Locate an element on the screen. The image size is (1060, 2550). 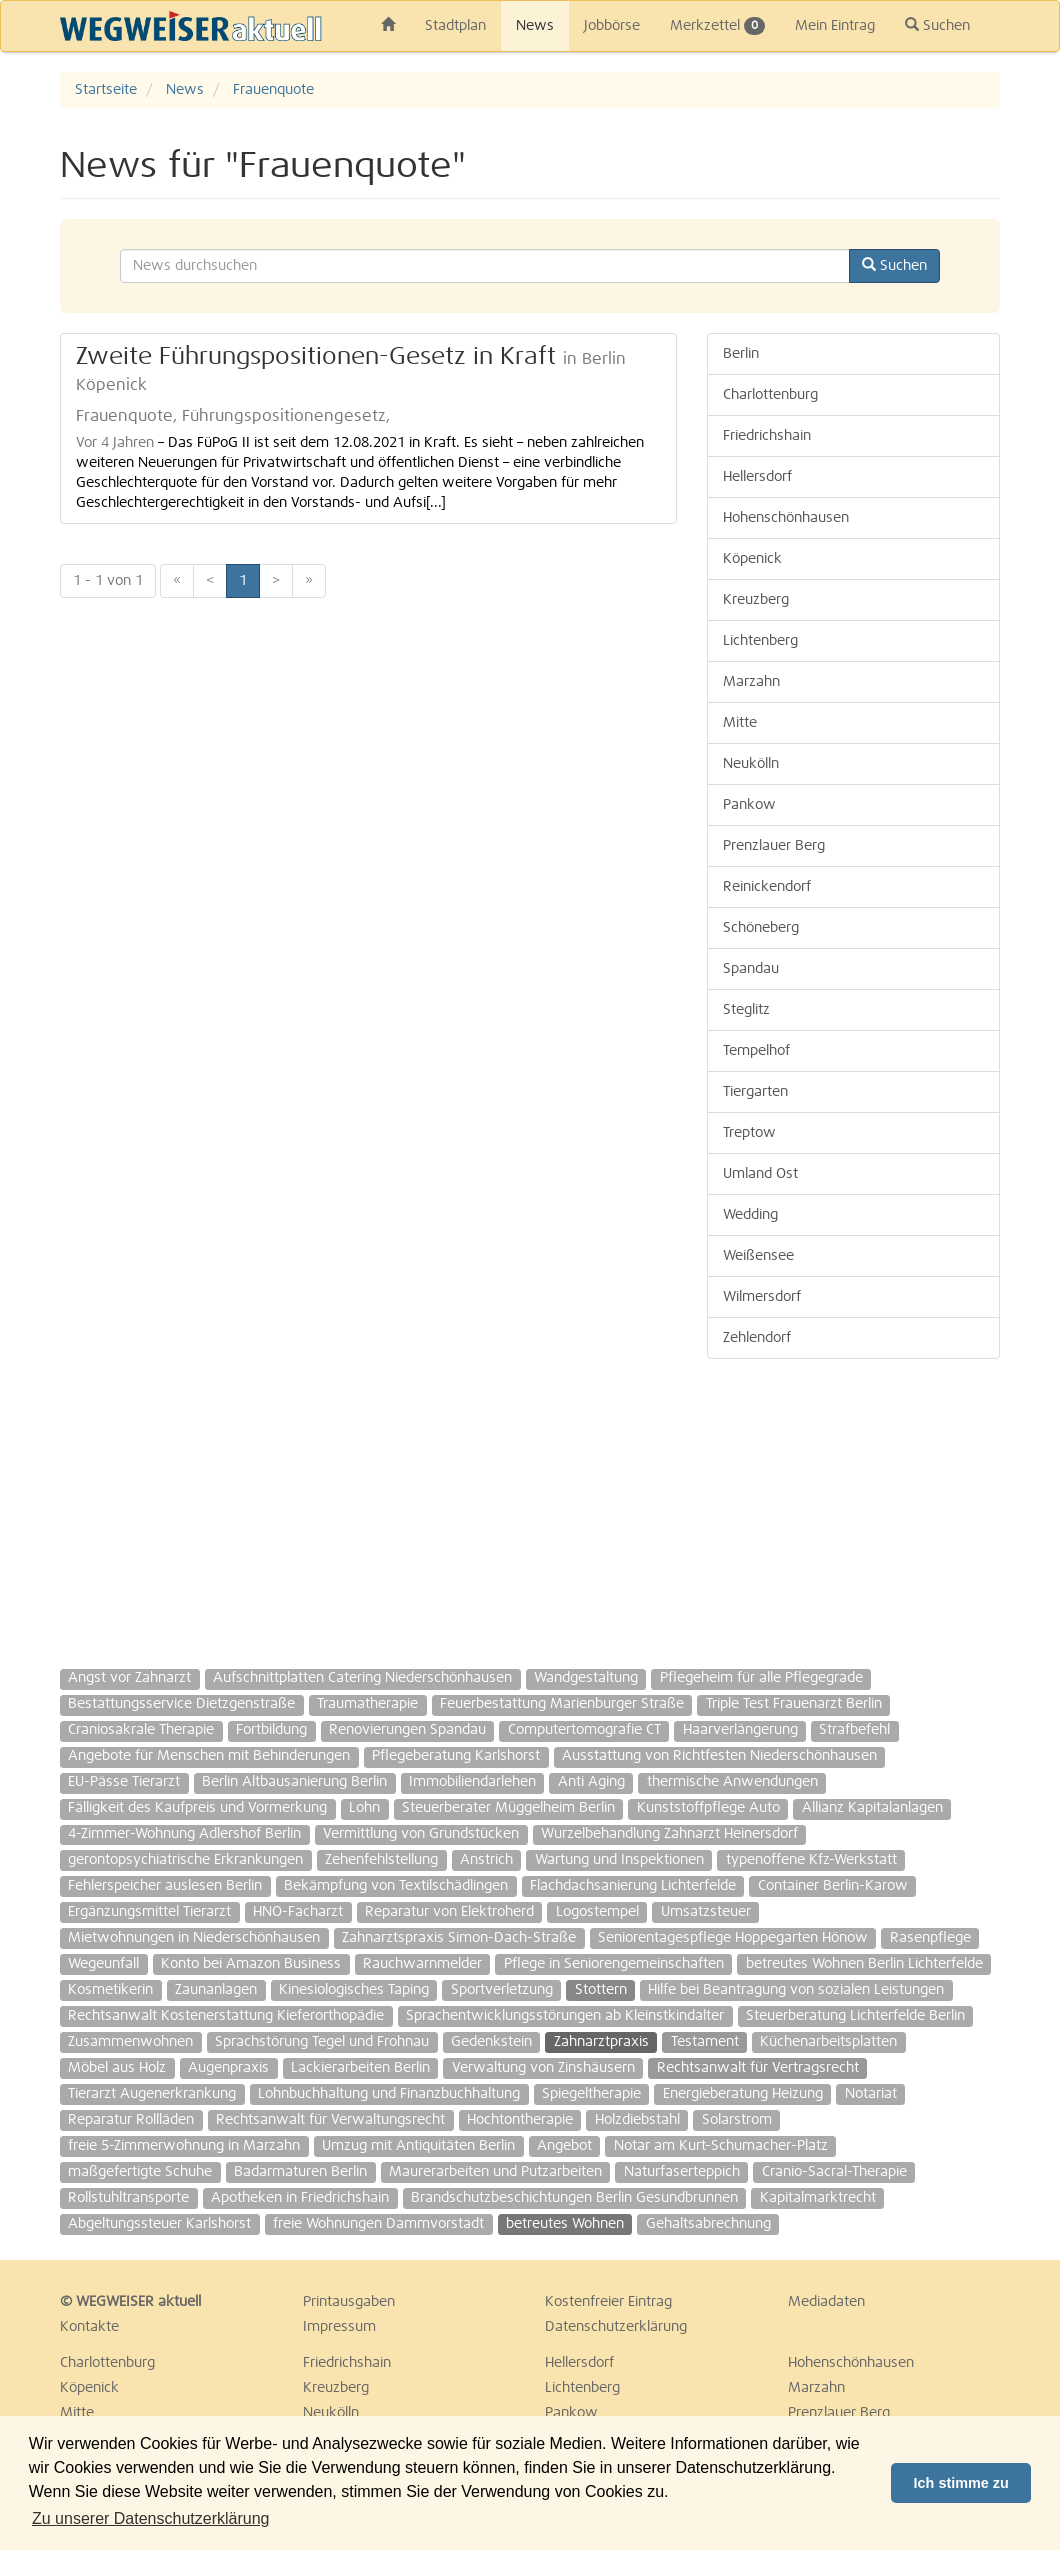
Köpenick is located at coordinates (752, 559).